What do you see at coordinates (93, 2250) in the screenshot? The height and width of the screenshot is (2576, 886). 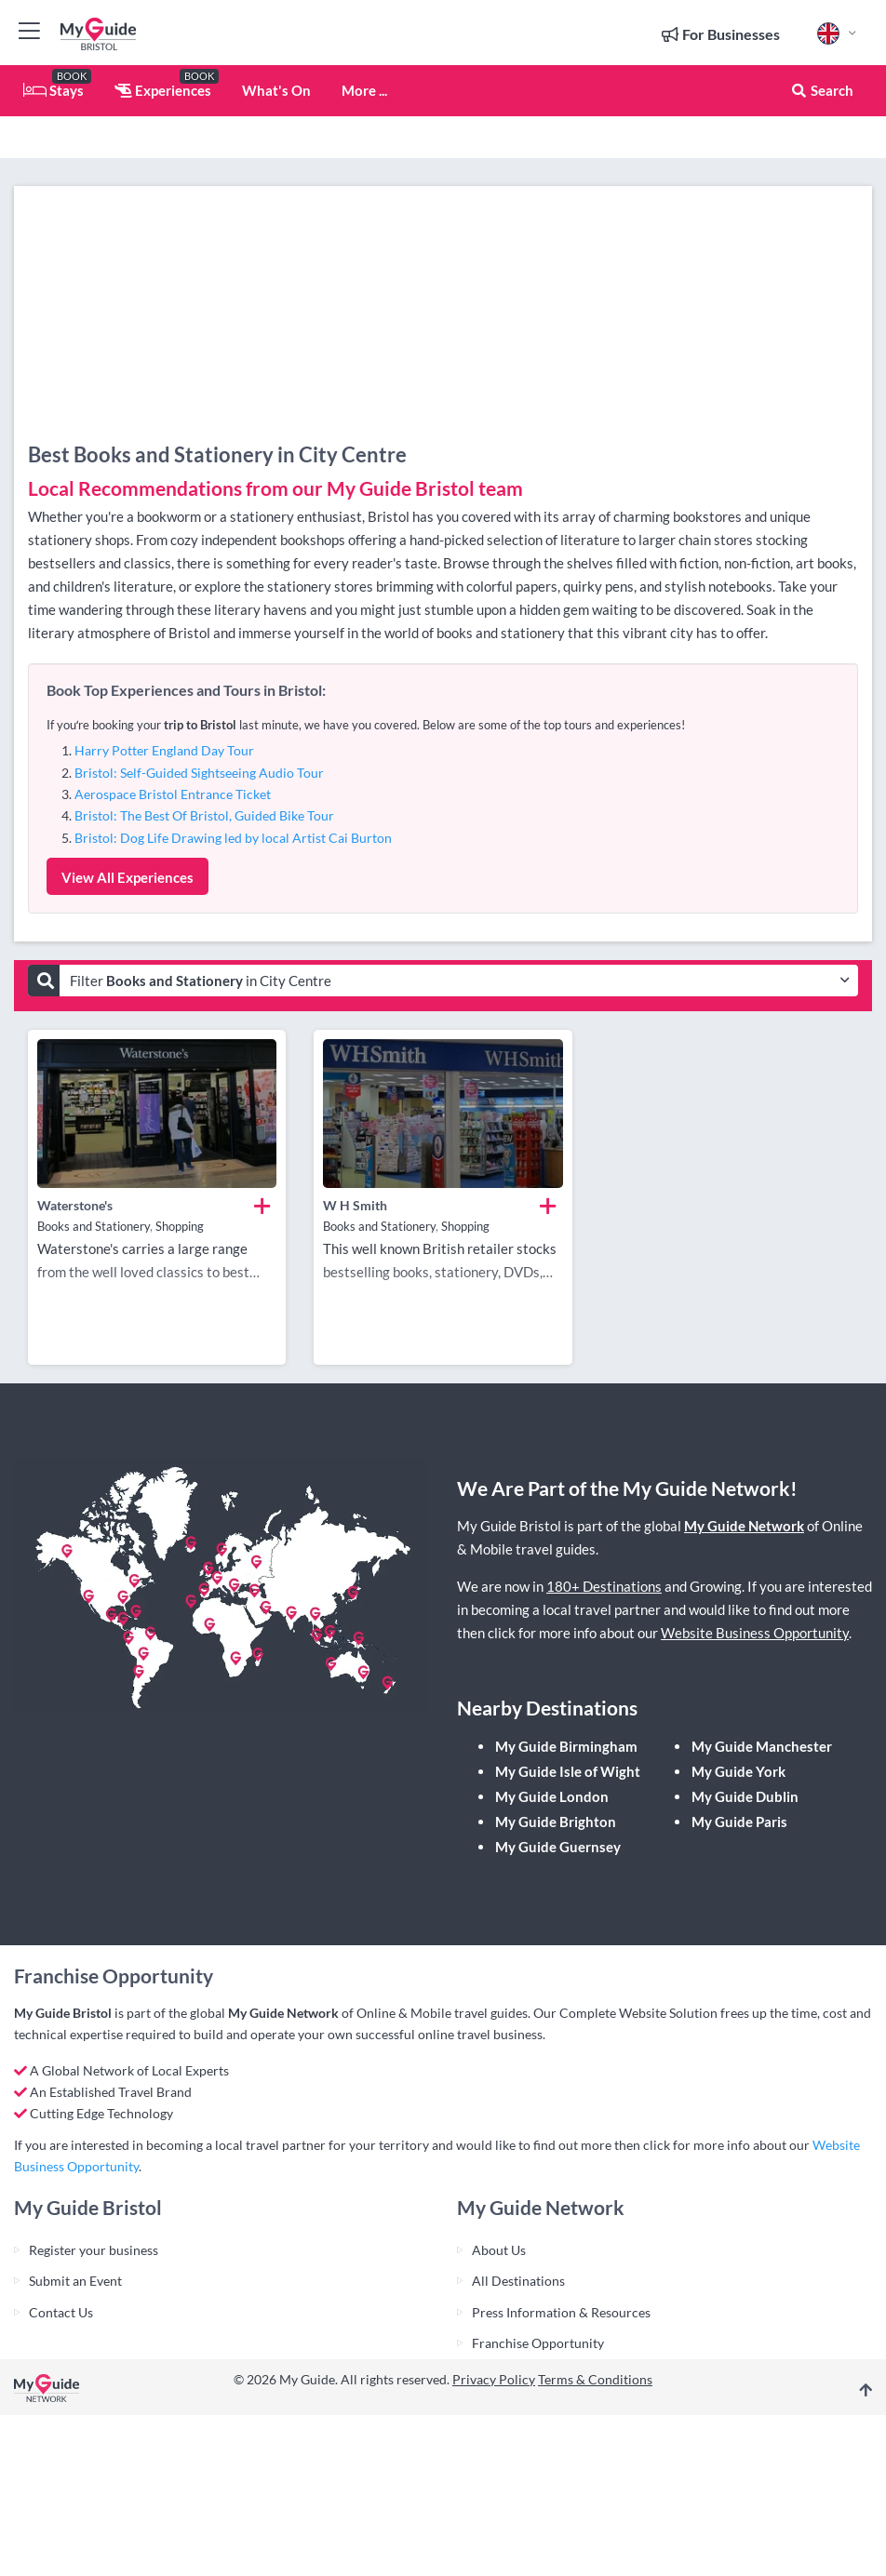 I see `Register your business` at bounding box center [93, 2250].